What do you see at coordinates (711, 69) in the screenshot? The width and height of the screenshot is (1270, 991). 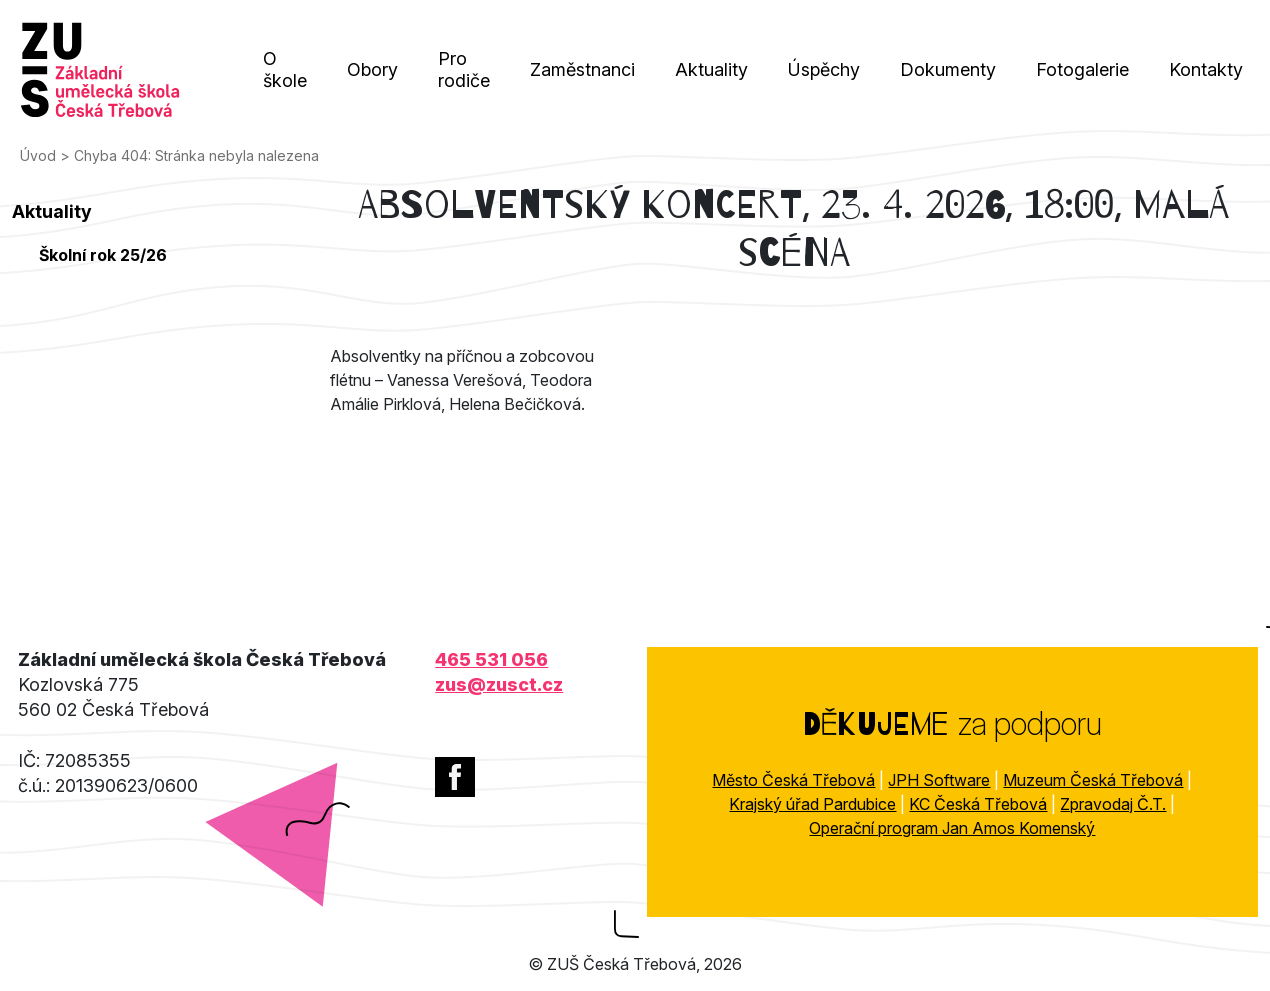 I see `Aktuality` at bounding box center [711, 69].